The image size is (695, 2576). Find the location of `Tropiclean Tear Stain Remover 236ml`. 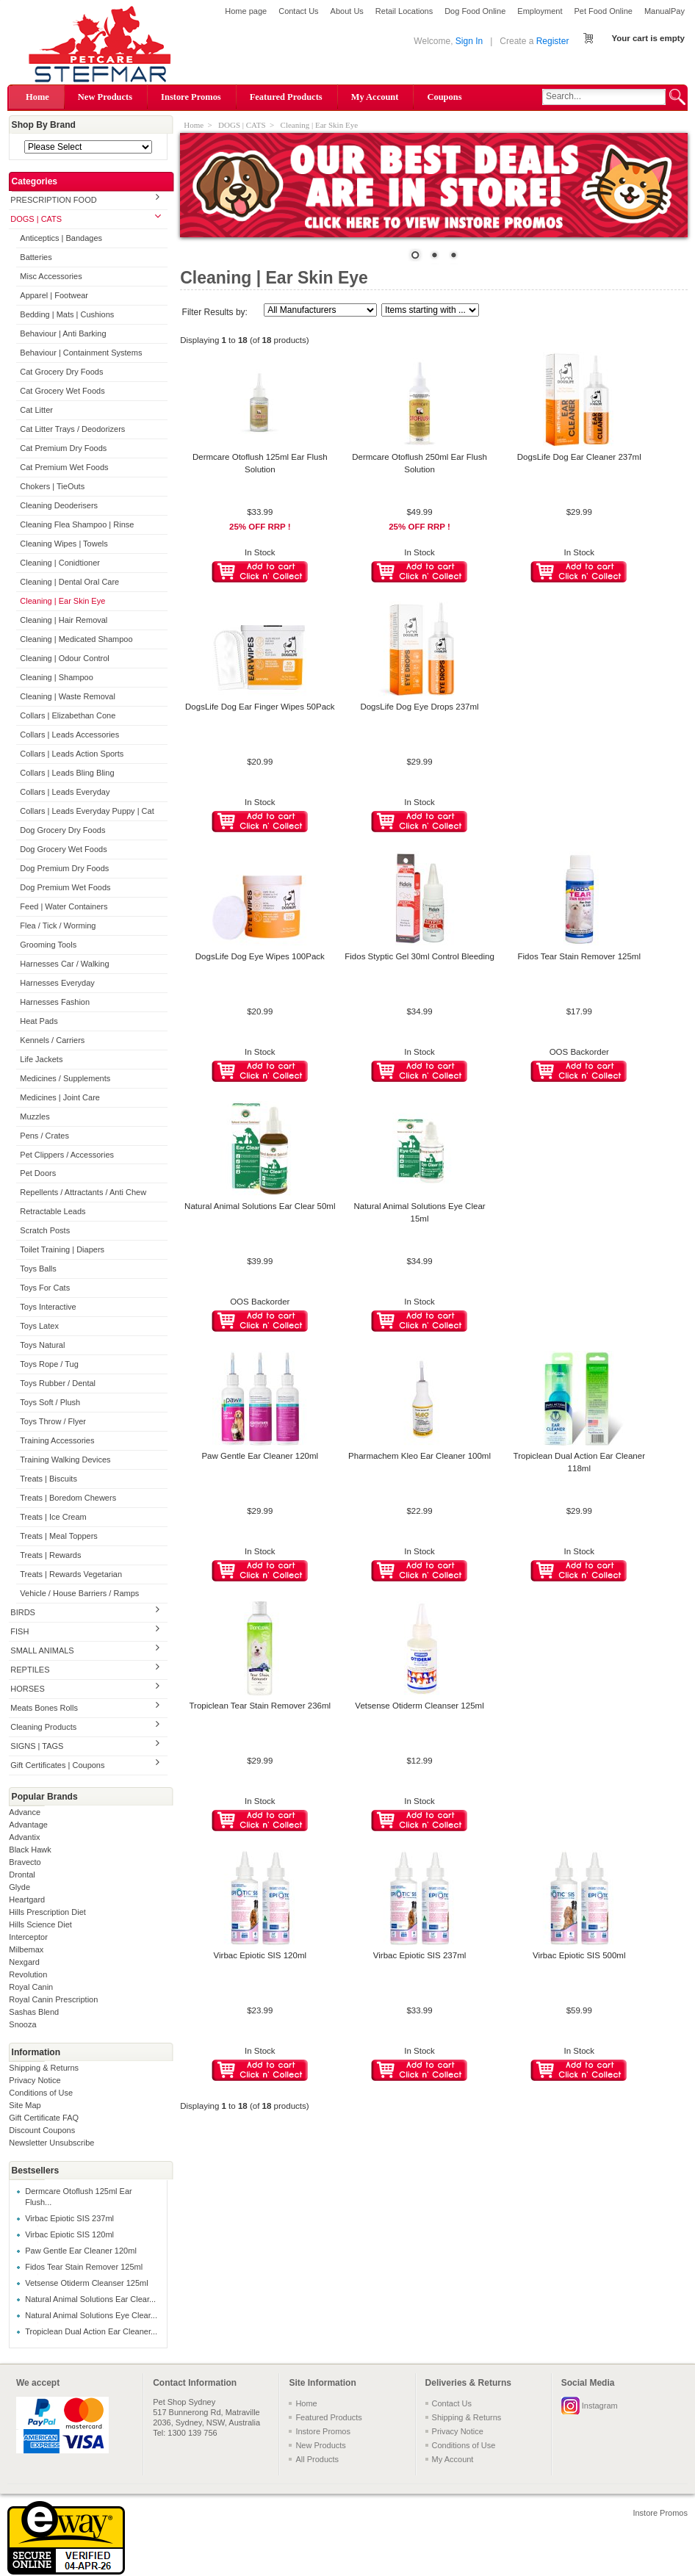

Tropiclean Tear Stain Remover 236ml is located at coordinates (260, 1705).